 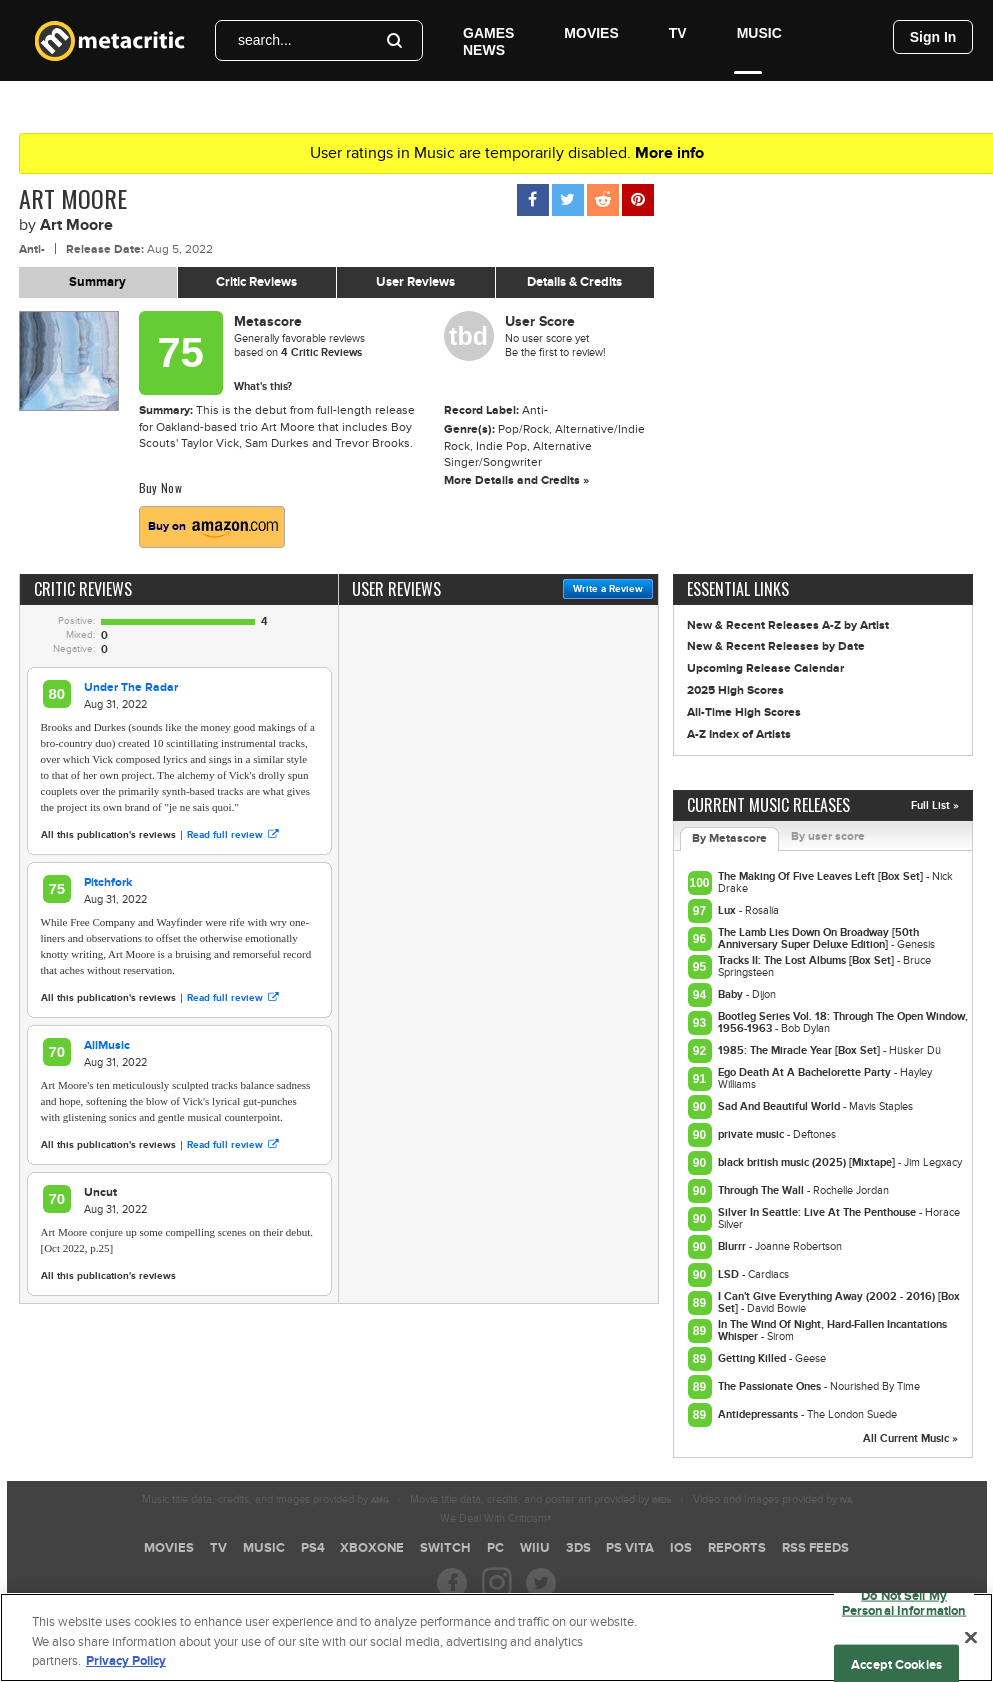 I want to click on Upcoming Release Calendar, so click(x=765, y=668).